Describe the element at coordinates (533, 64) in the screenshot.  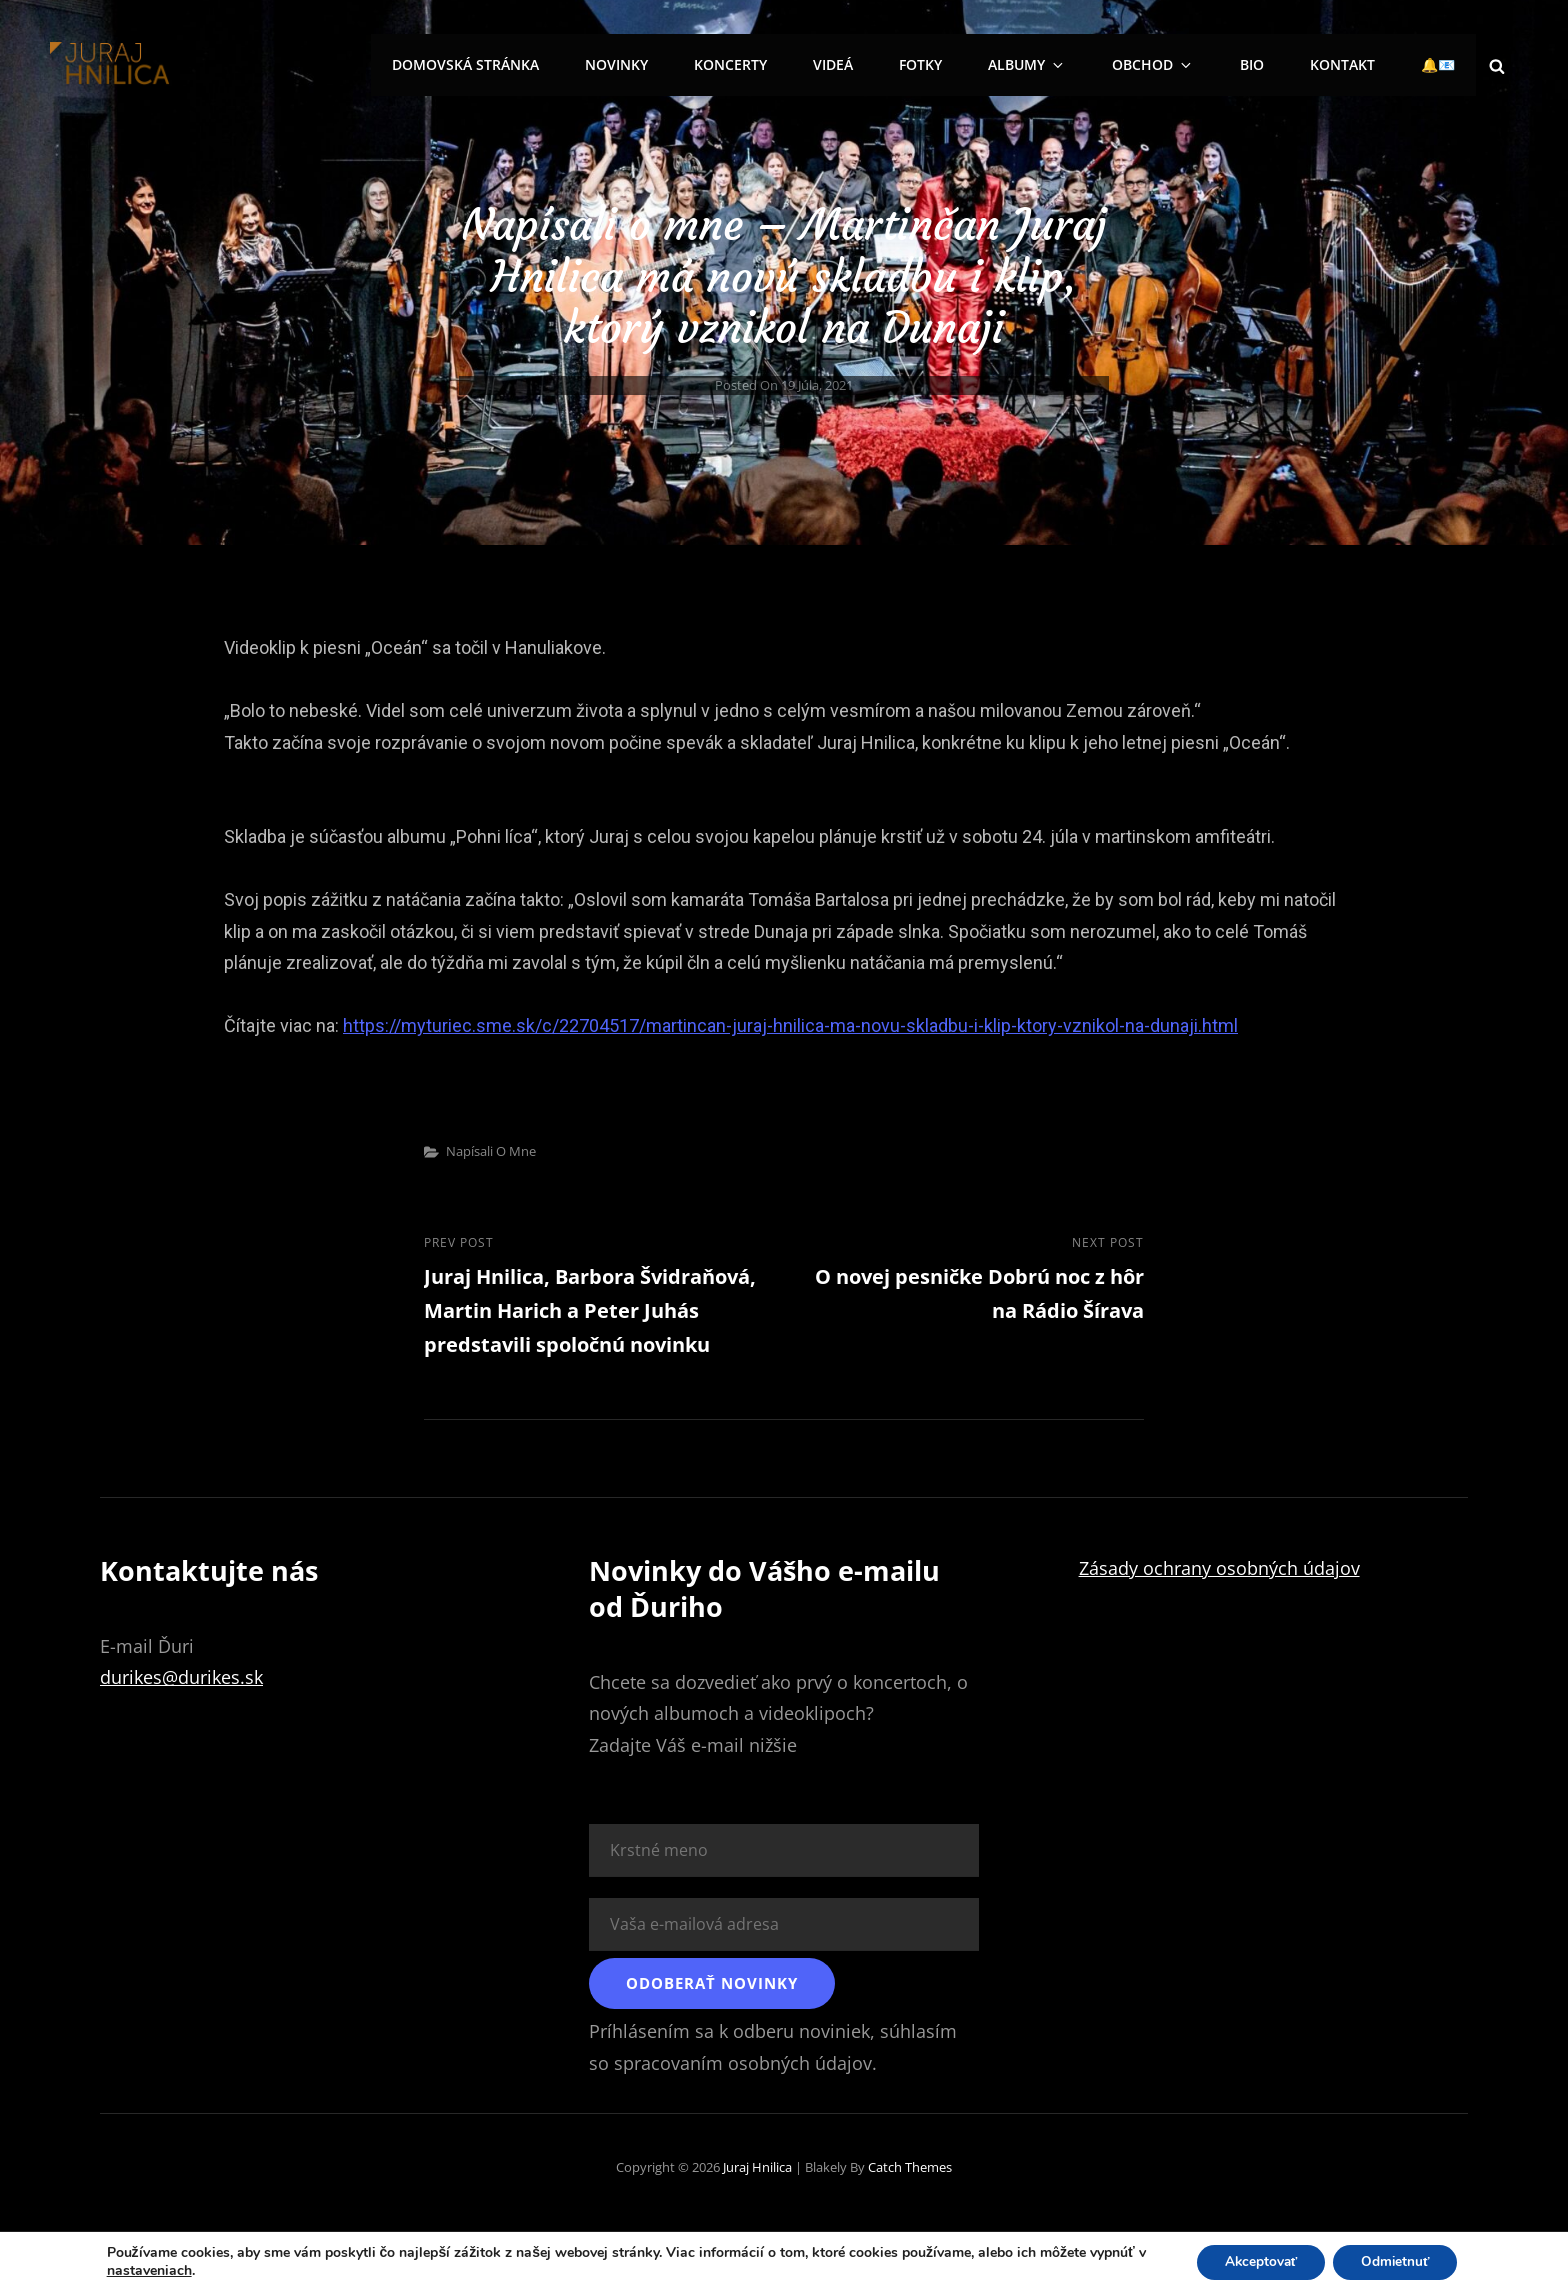
I see `Domovská stránka` at that location.